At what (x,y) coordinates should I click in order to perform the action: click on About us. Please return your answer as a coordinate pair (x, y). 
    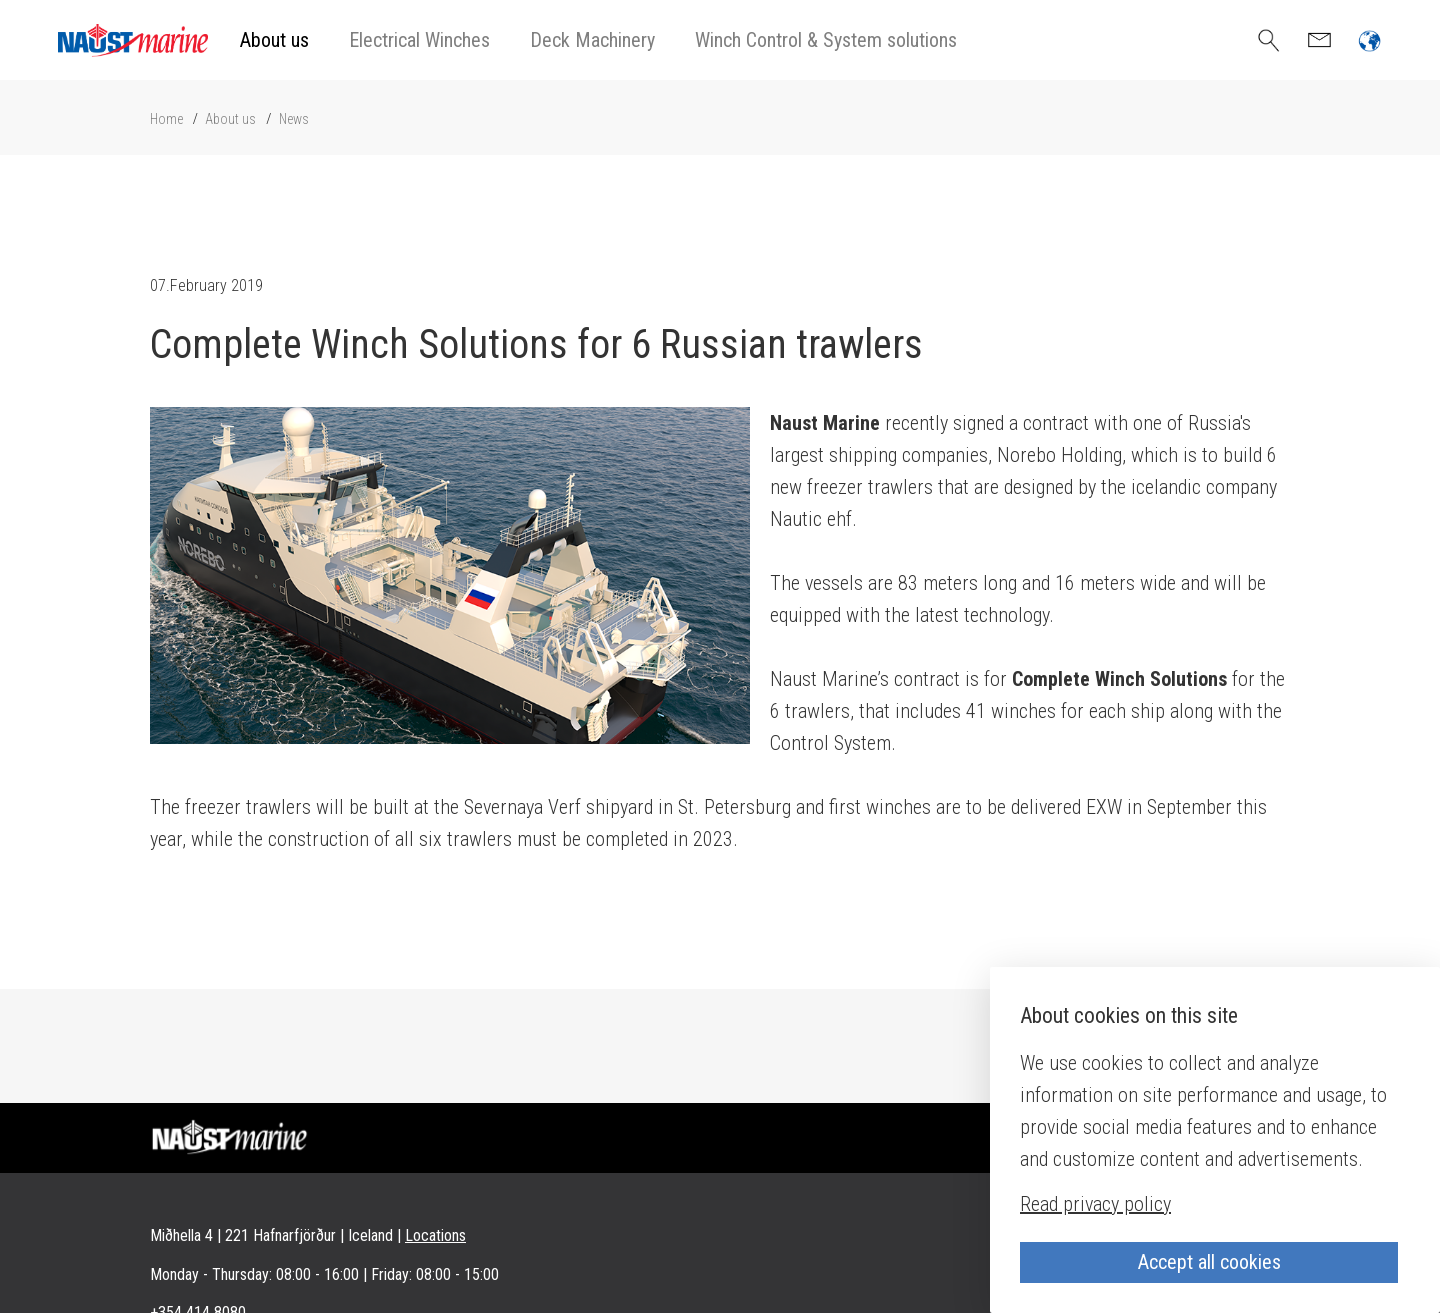
    Looking at the image, I should click on (274, 40).